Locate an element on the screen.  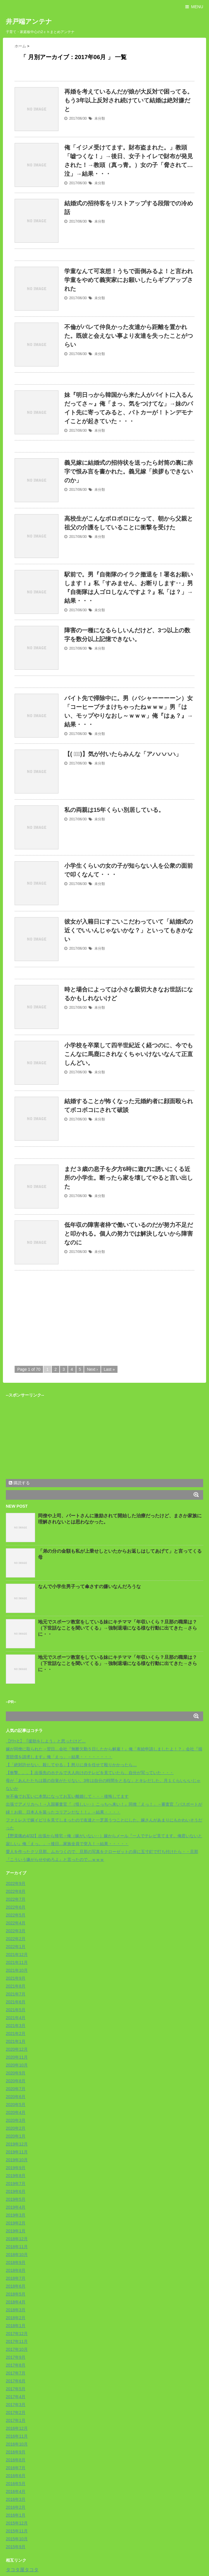
2017年7月 is located at coordinates (15, 2373).